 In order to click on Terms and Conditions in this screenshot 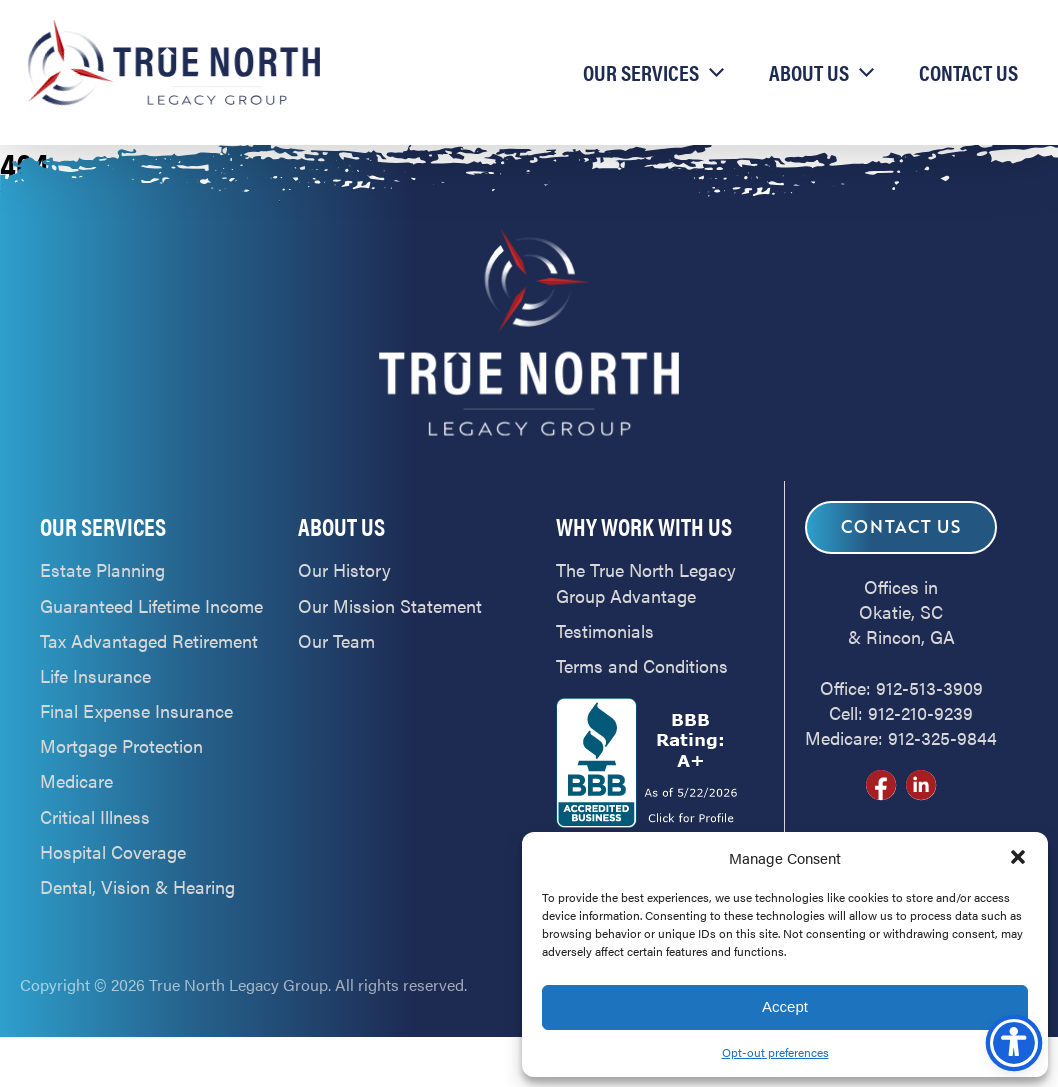, I will do `click(642, 665)`.